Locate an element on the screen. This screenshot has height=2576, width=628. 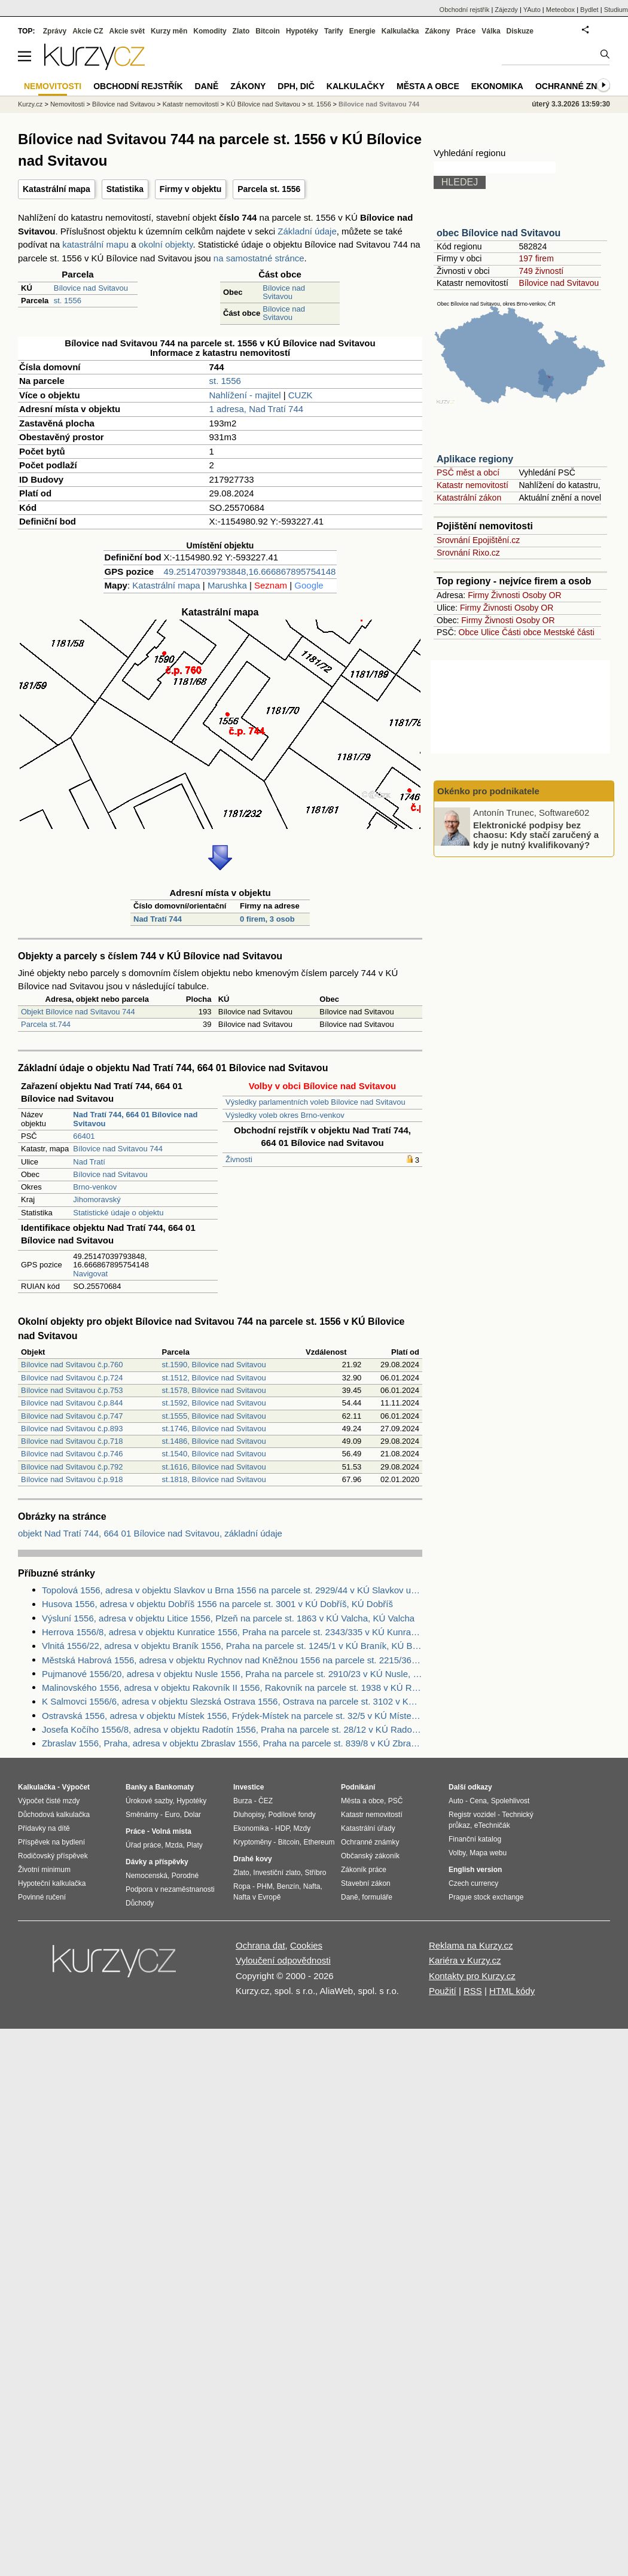
Povinné ručení is located at coordinates (42, 1897).